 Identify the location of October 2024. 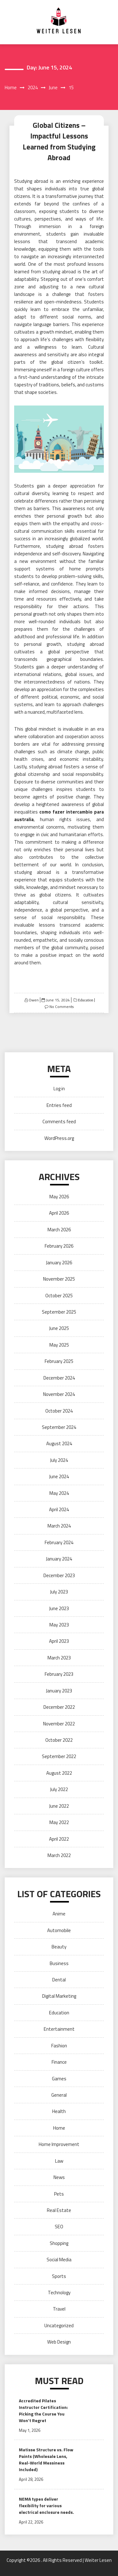
(59, 1410).